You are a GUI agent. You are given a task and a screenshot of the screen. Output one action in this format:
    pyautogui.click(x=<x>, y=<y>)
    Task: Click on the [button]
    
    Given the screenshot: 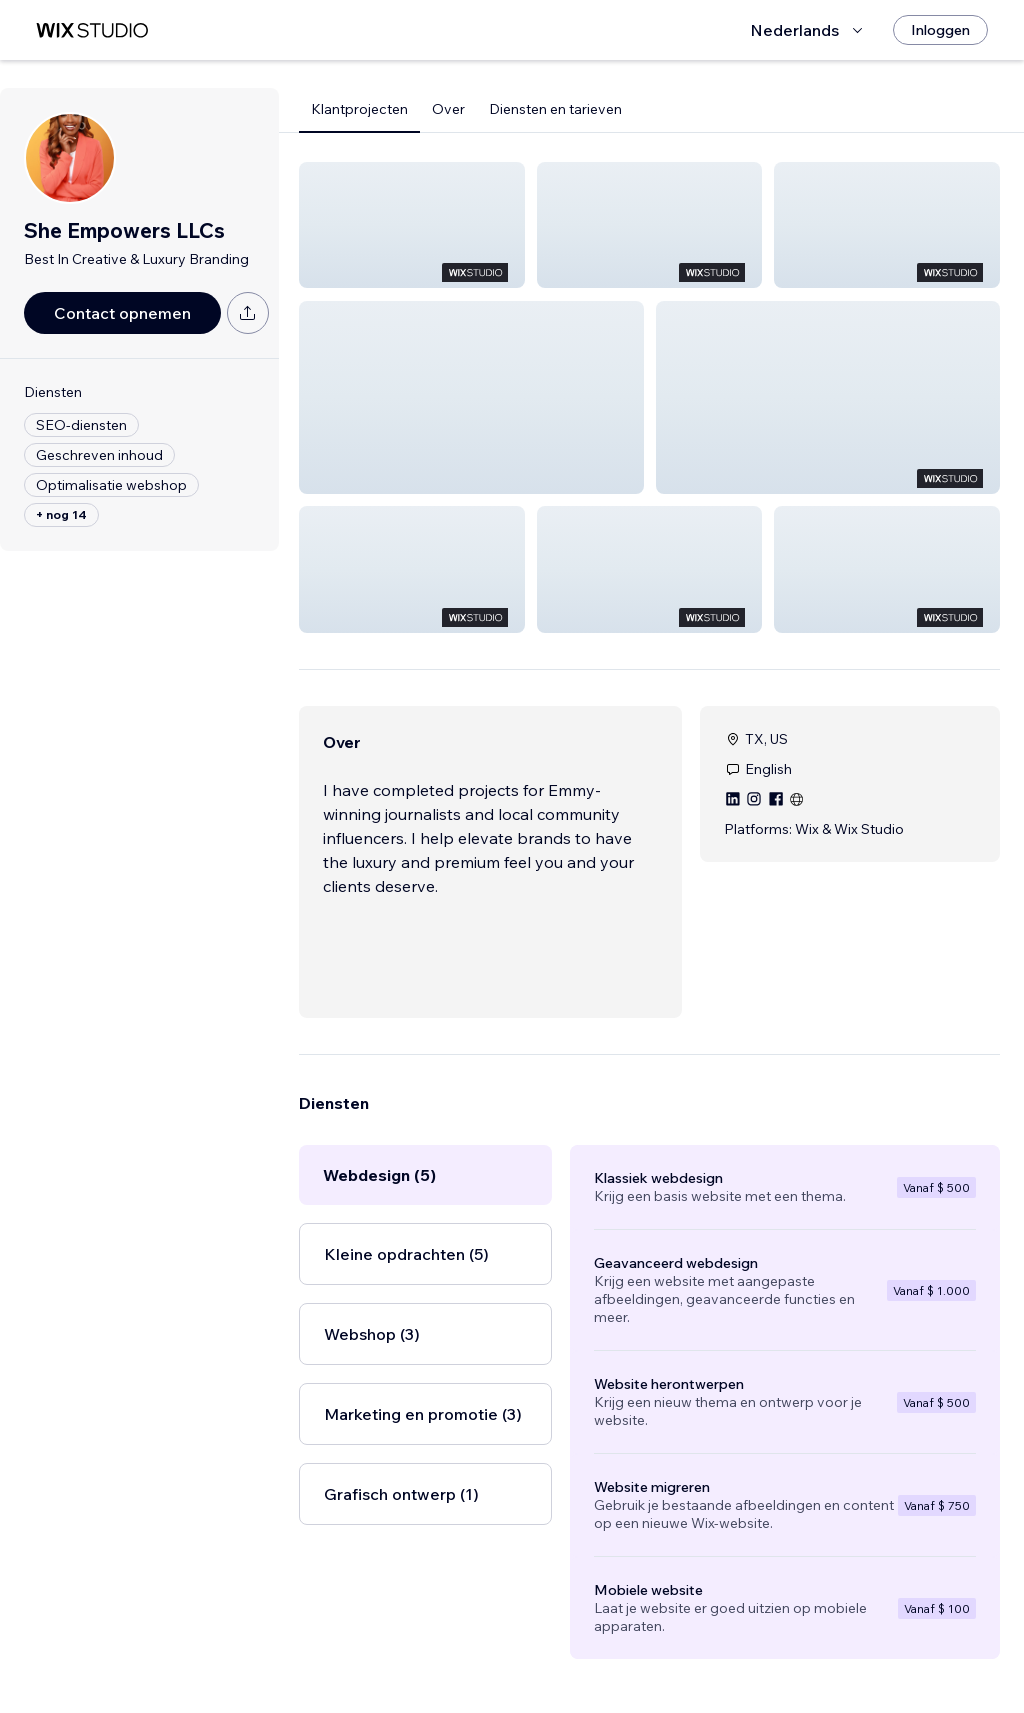 What is the action you would take?
    pyautogui.click(x=412, y=225)
    